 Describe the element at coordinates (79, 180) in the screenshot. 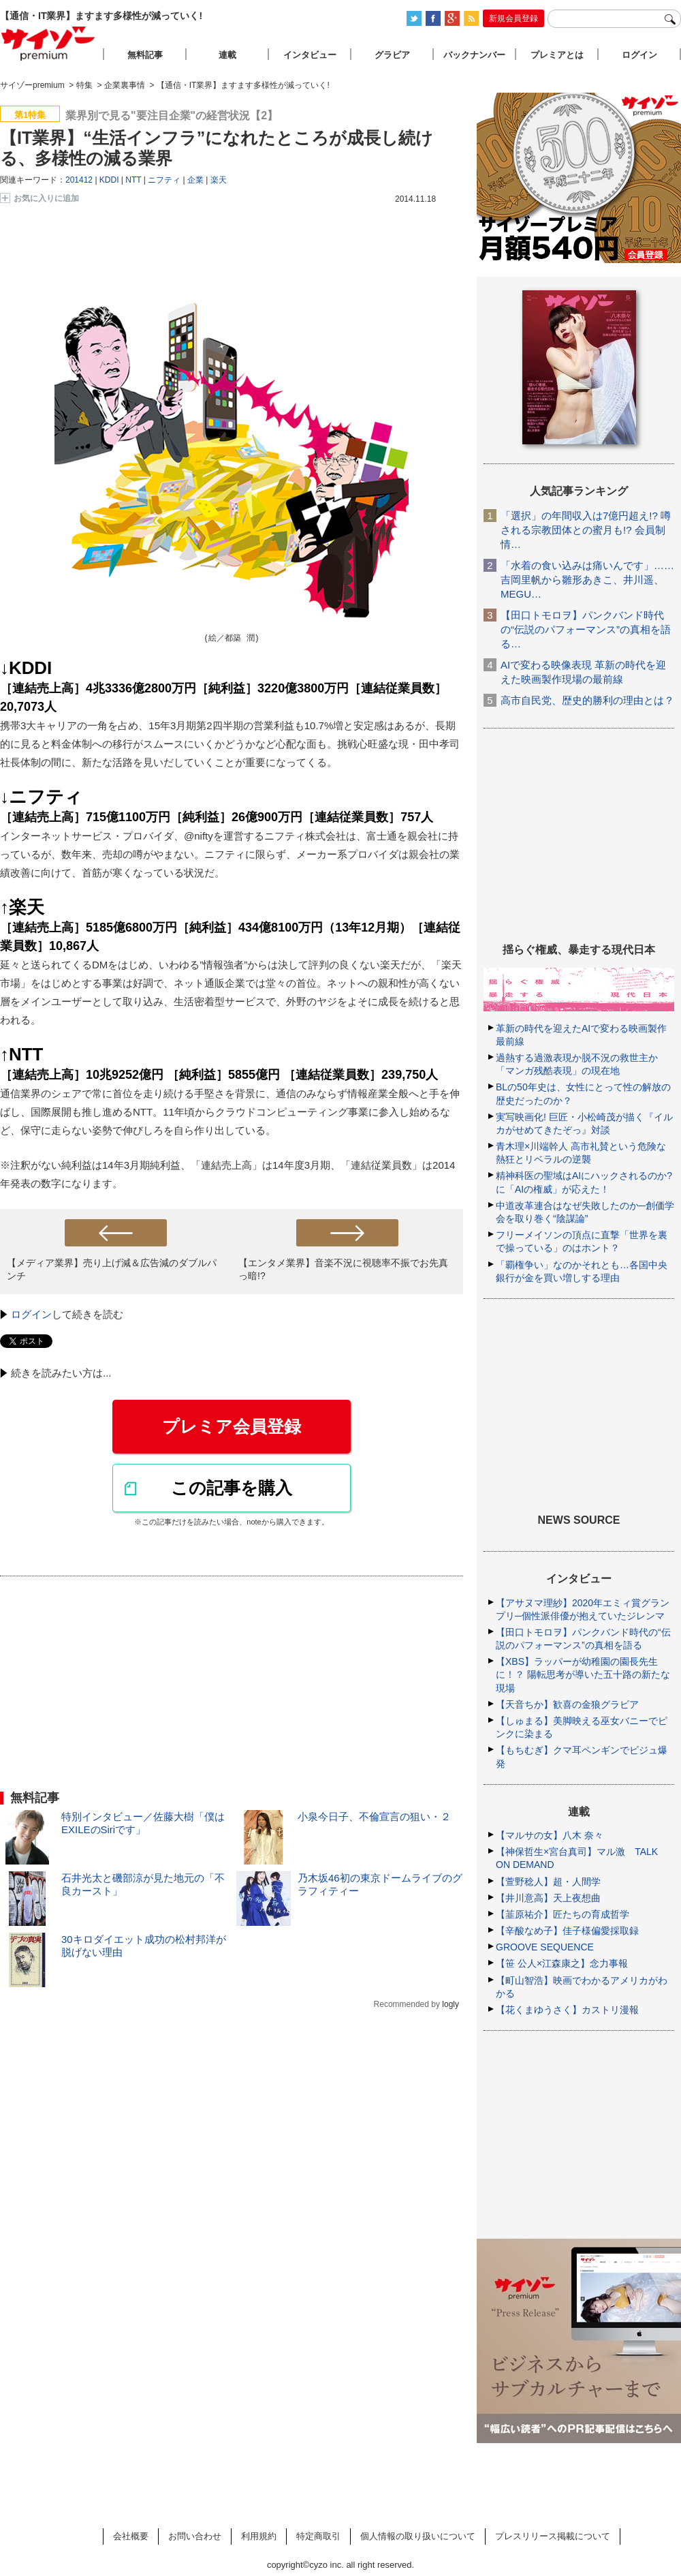

I see `201412` at that location.